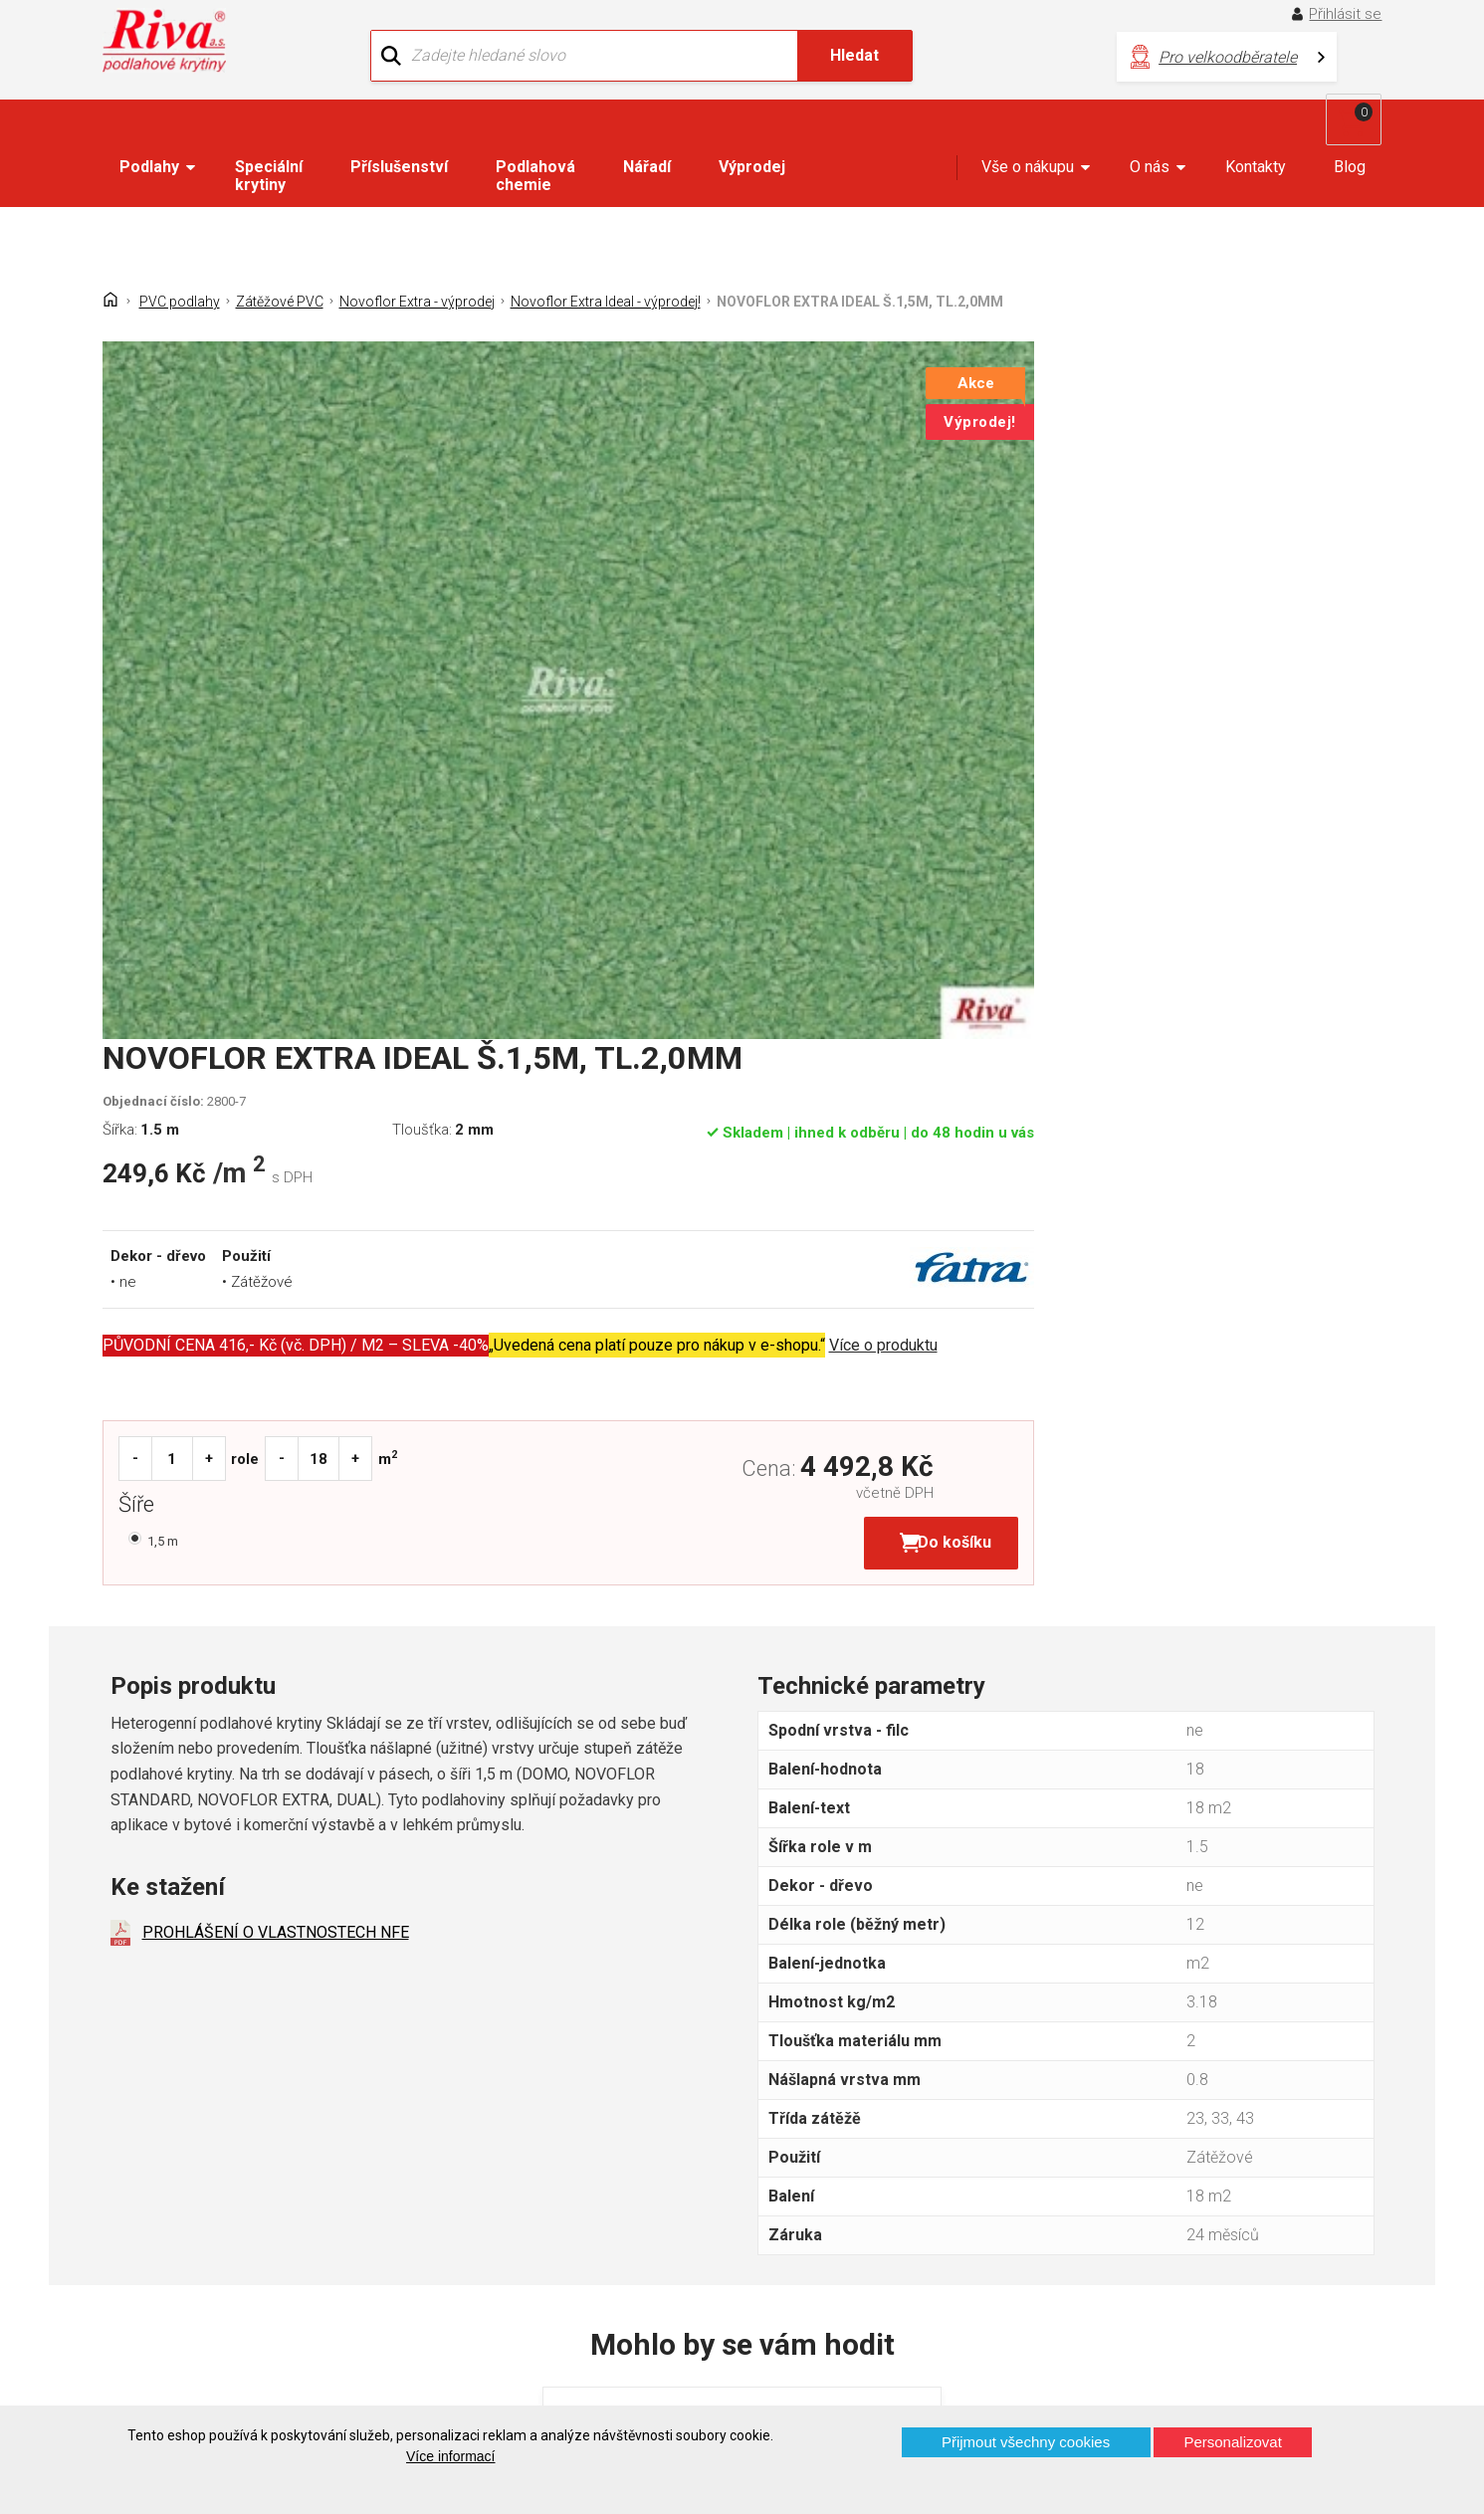 Image resolution: width=1484 pixels, height=2514 pixels. What do you see at coordinates (1027, 125) in the screenshot?
I see `Vše o nákupu` at bounding box center [1027, 125].